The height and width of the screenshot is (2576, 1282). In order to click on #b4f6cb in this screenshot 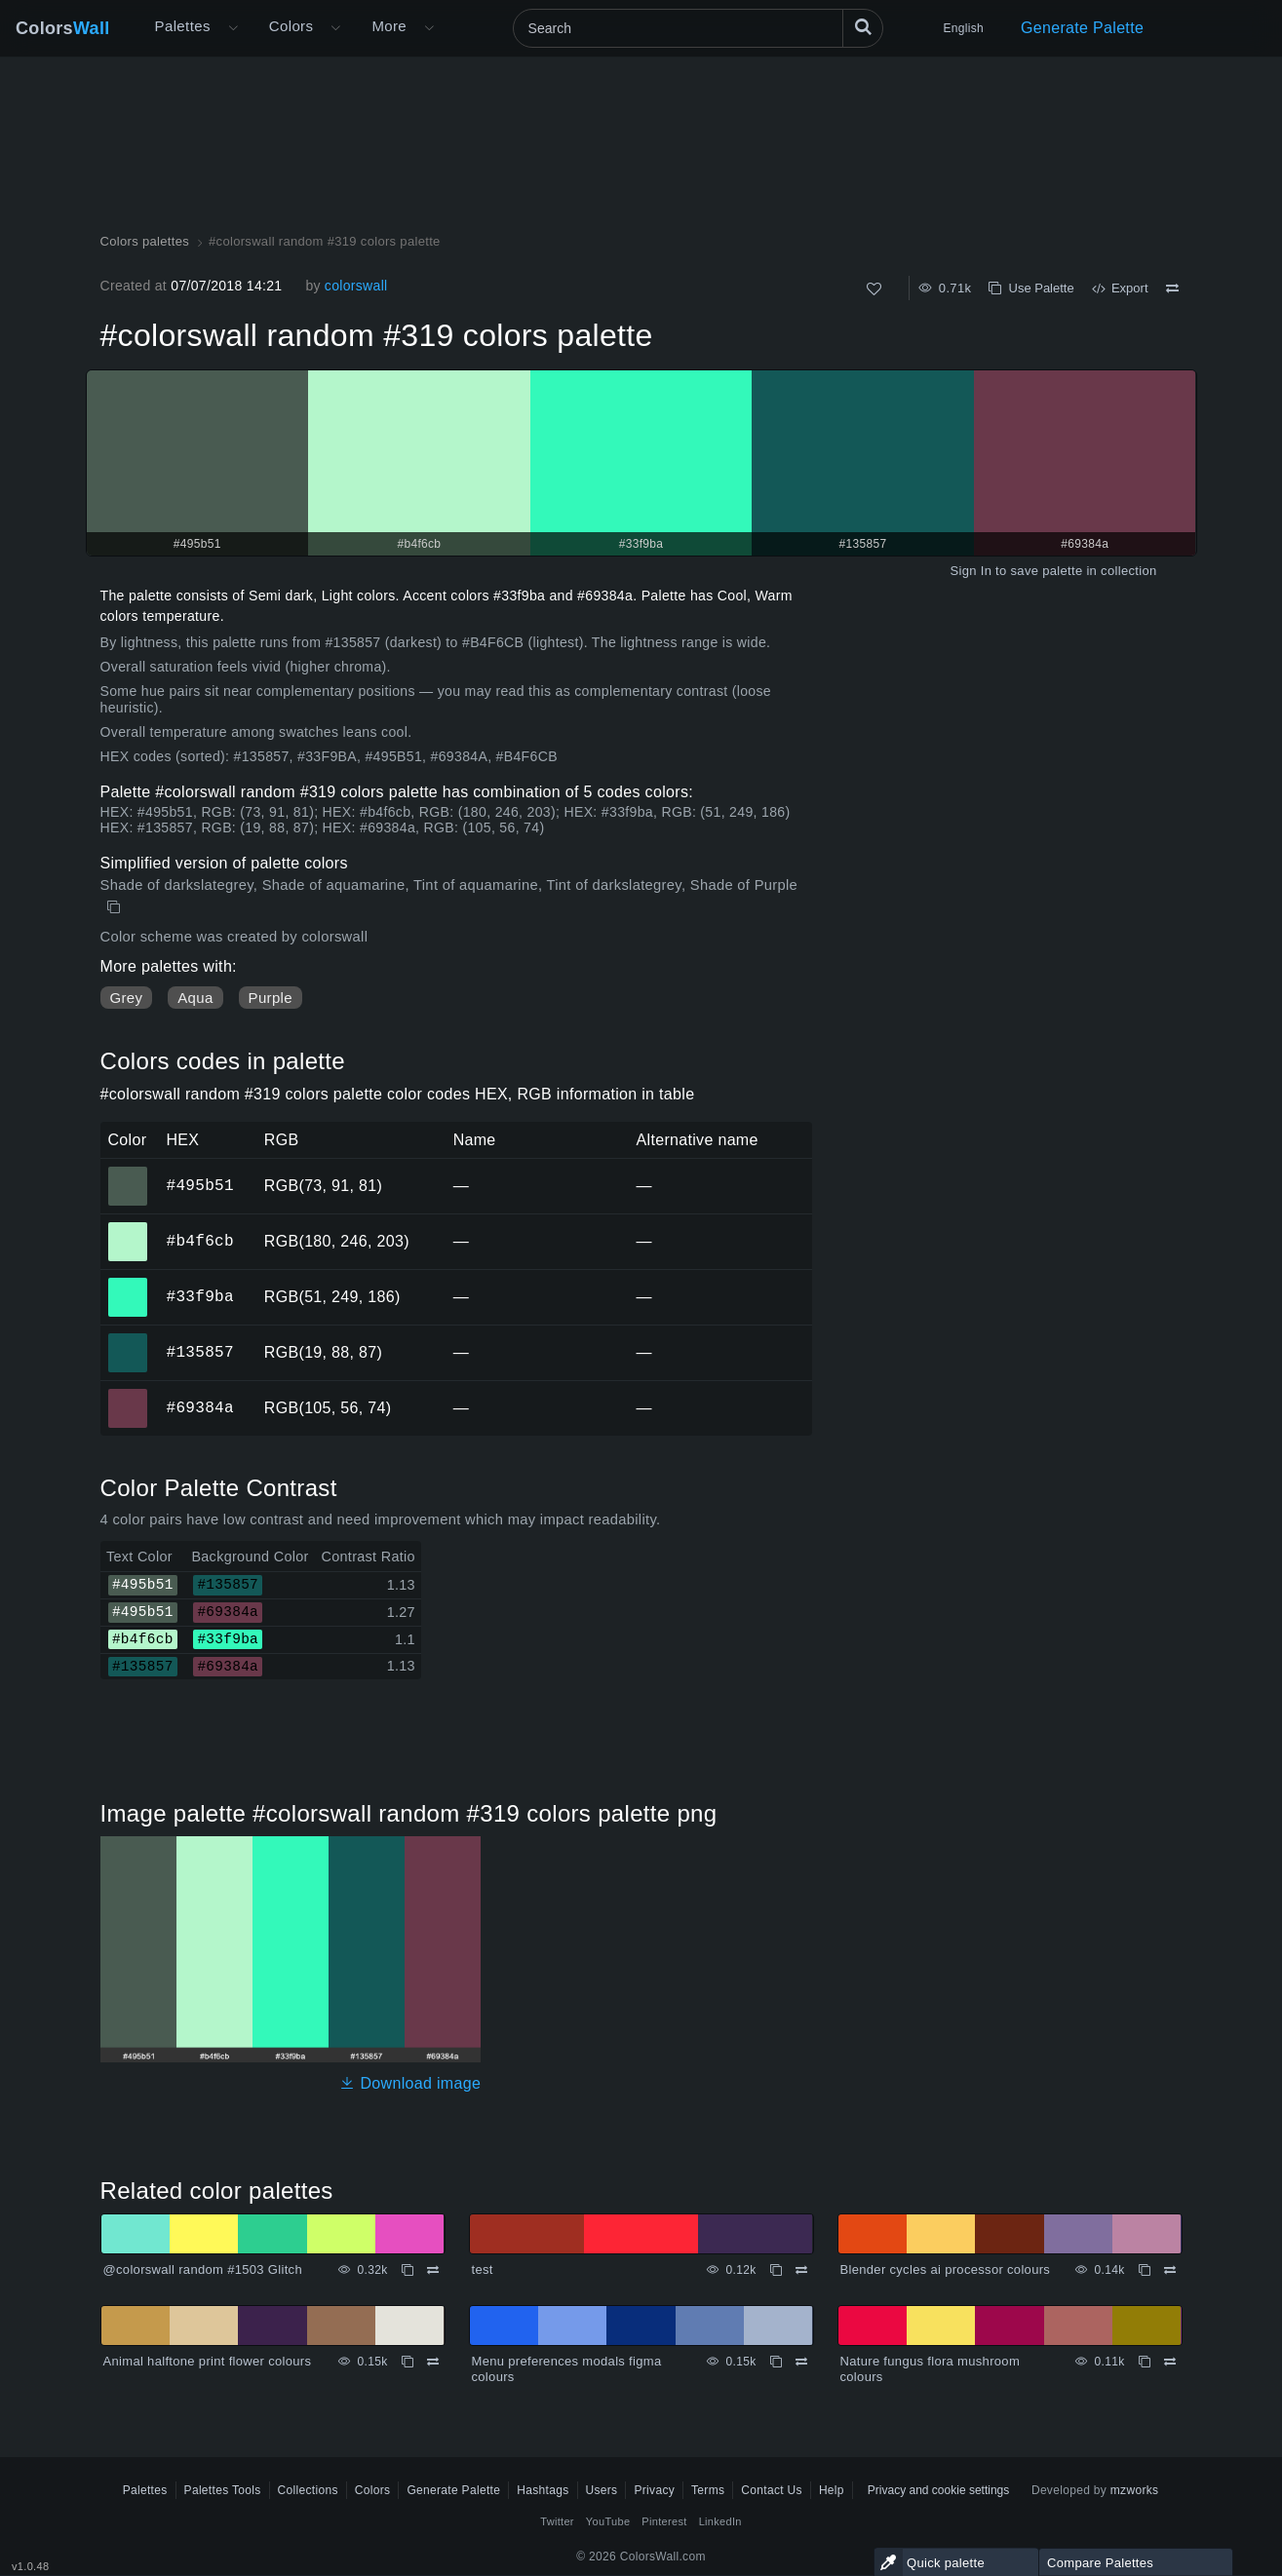, I will do `click(200, 1240)`.